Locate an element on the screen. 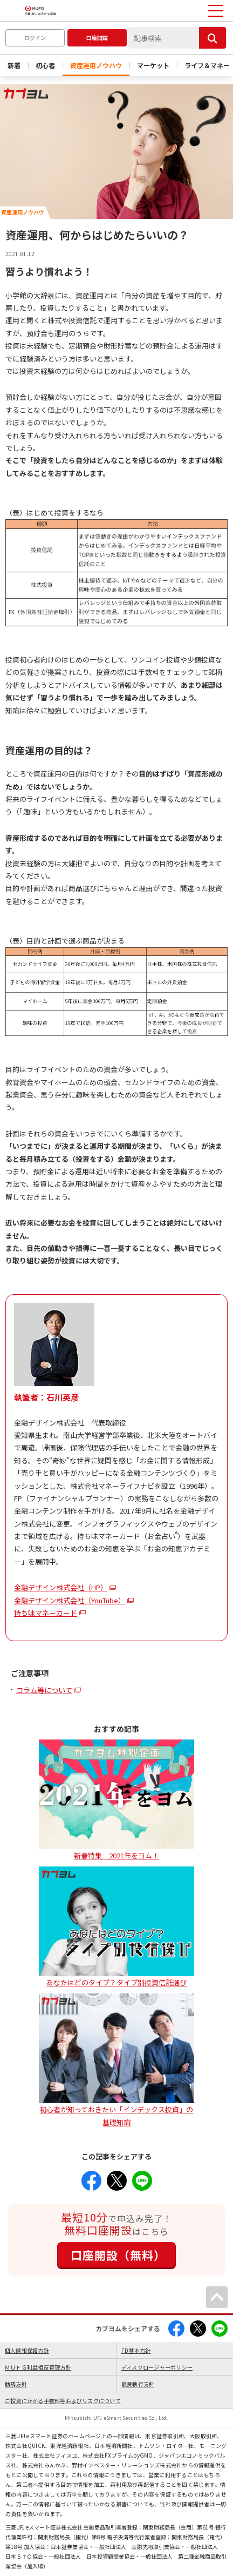 The image size is (233, 2576). 資産運用ノウハウ is located at coordinates (96, 65).